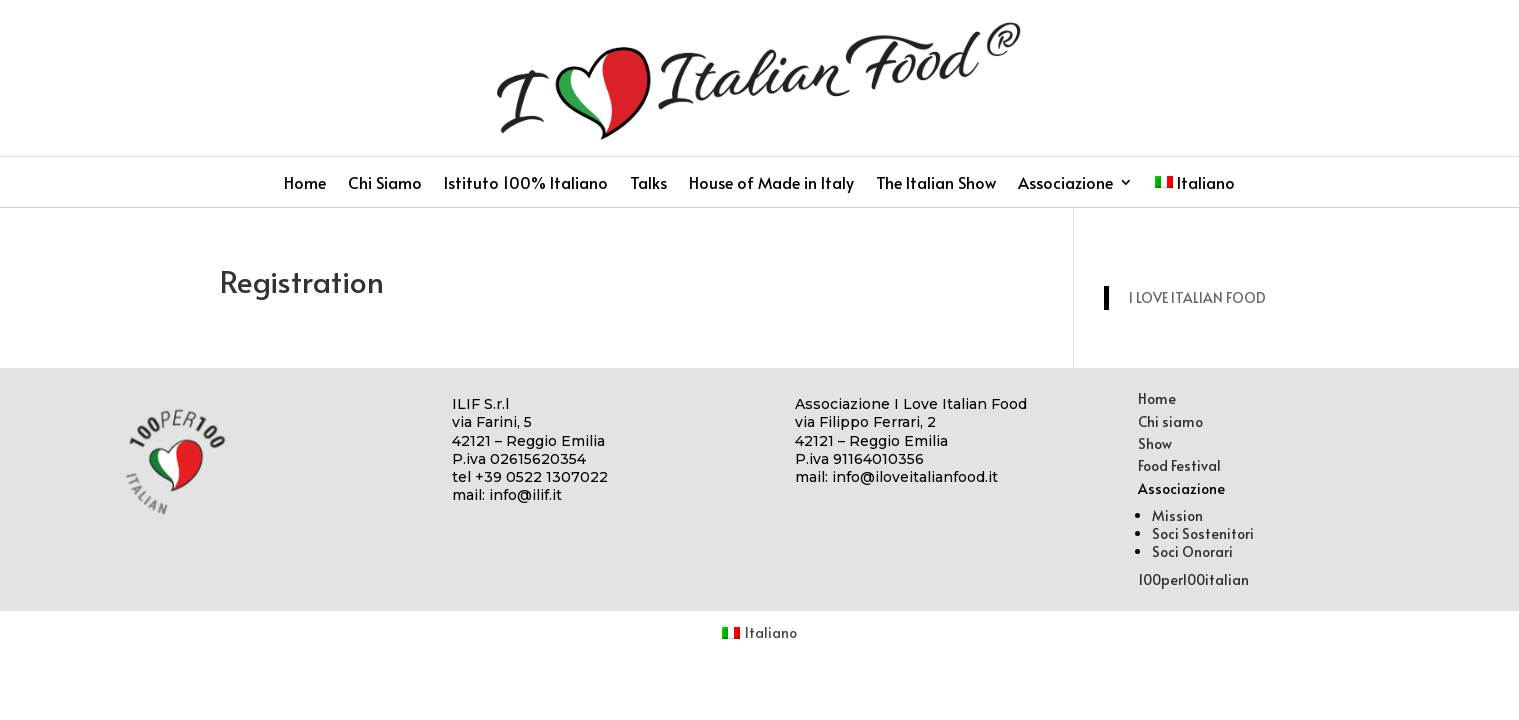 This screenshot has width=1519, height=720. What do you see at coordinates (771, 184) in the screenshot?
I see `House of Made in Italy` at bounding box center [771, 184].